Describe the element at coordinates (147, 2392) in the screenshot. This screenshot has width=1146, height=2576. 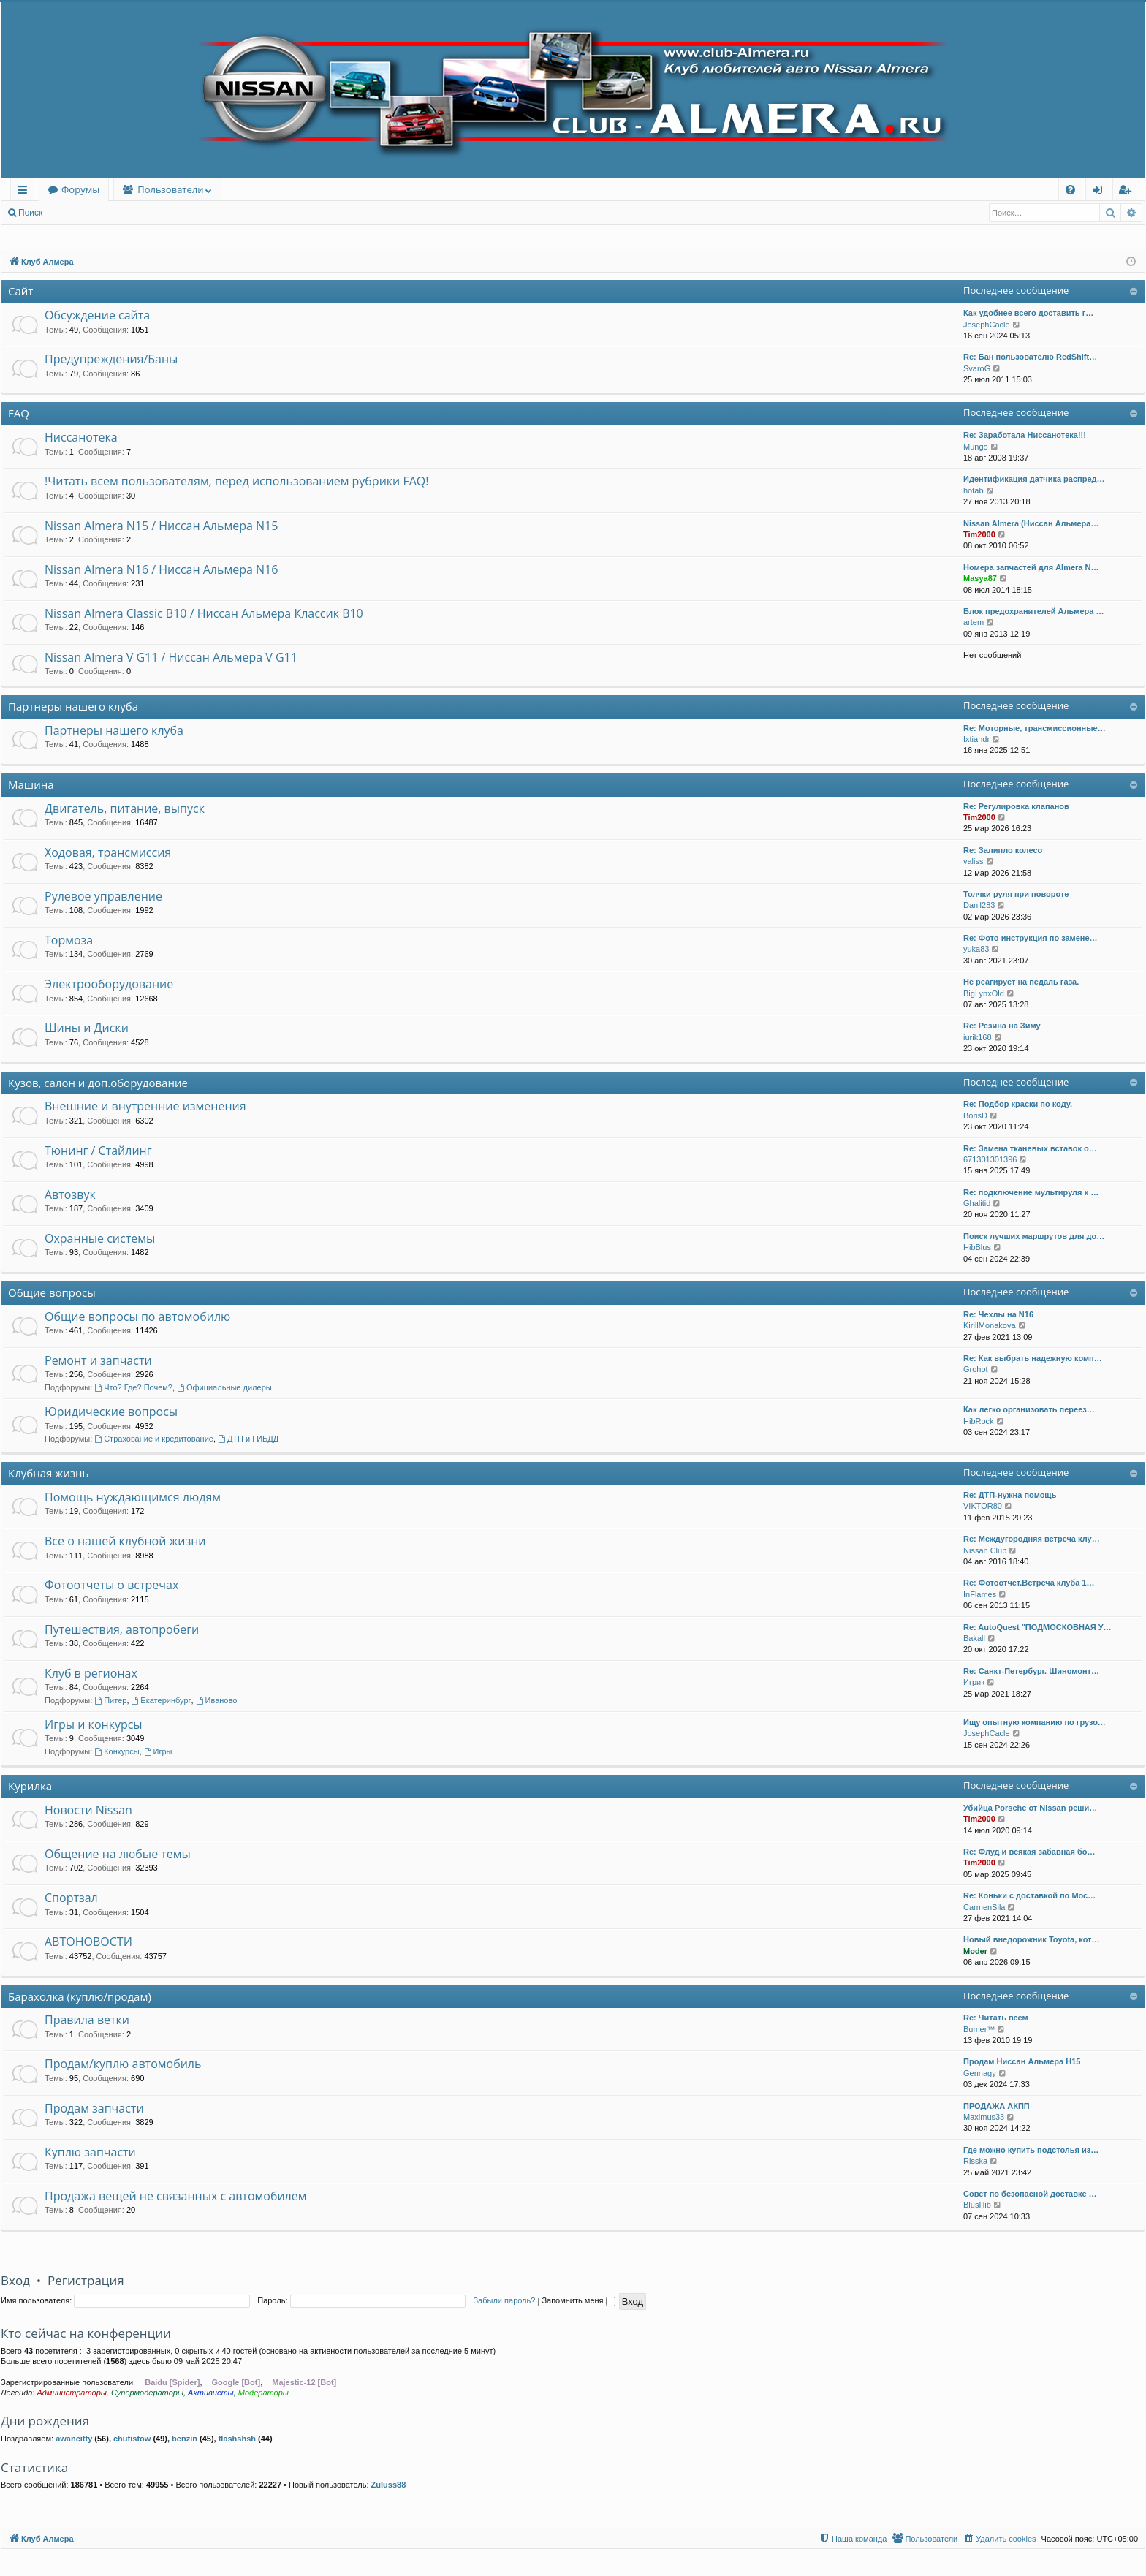
I see `Супермодераторы` at that location.